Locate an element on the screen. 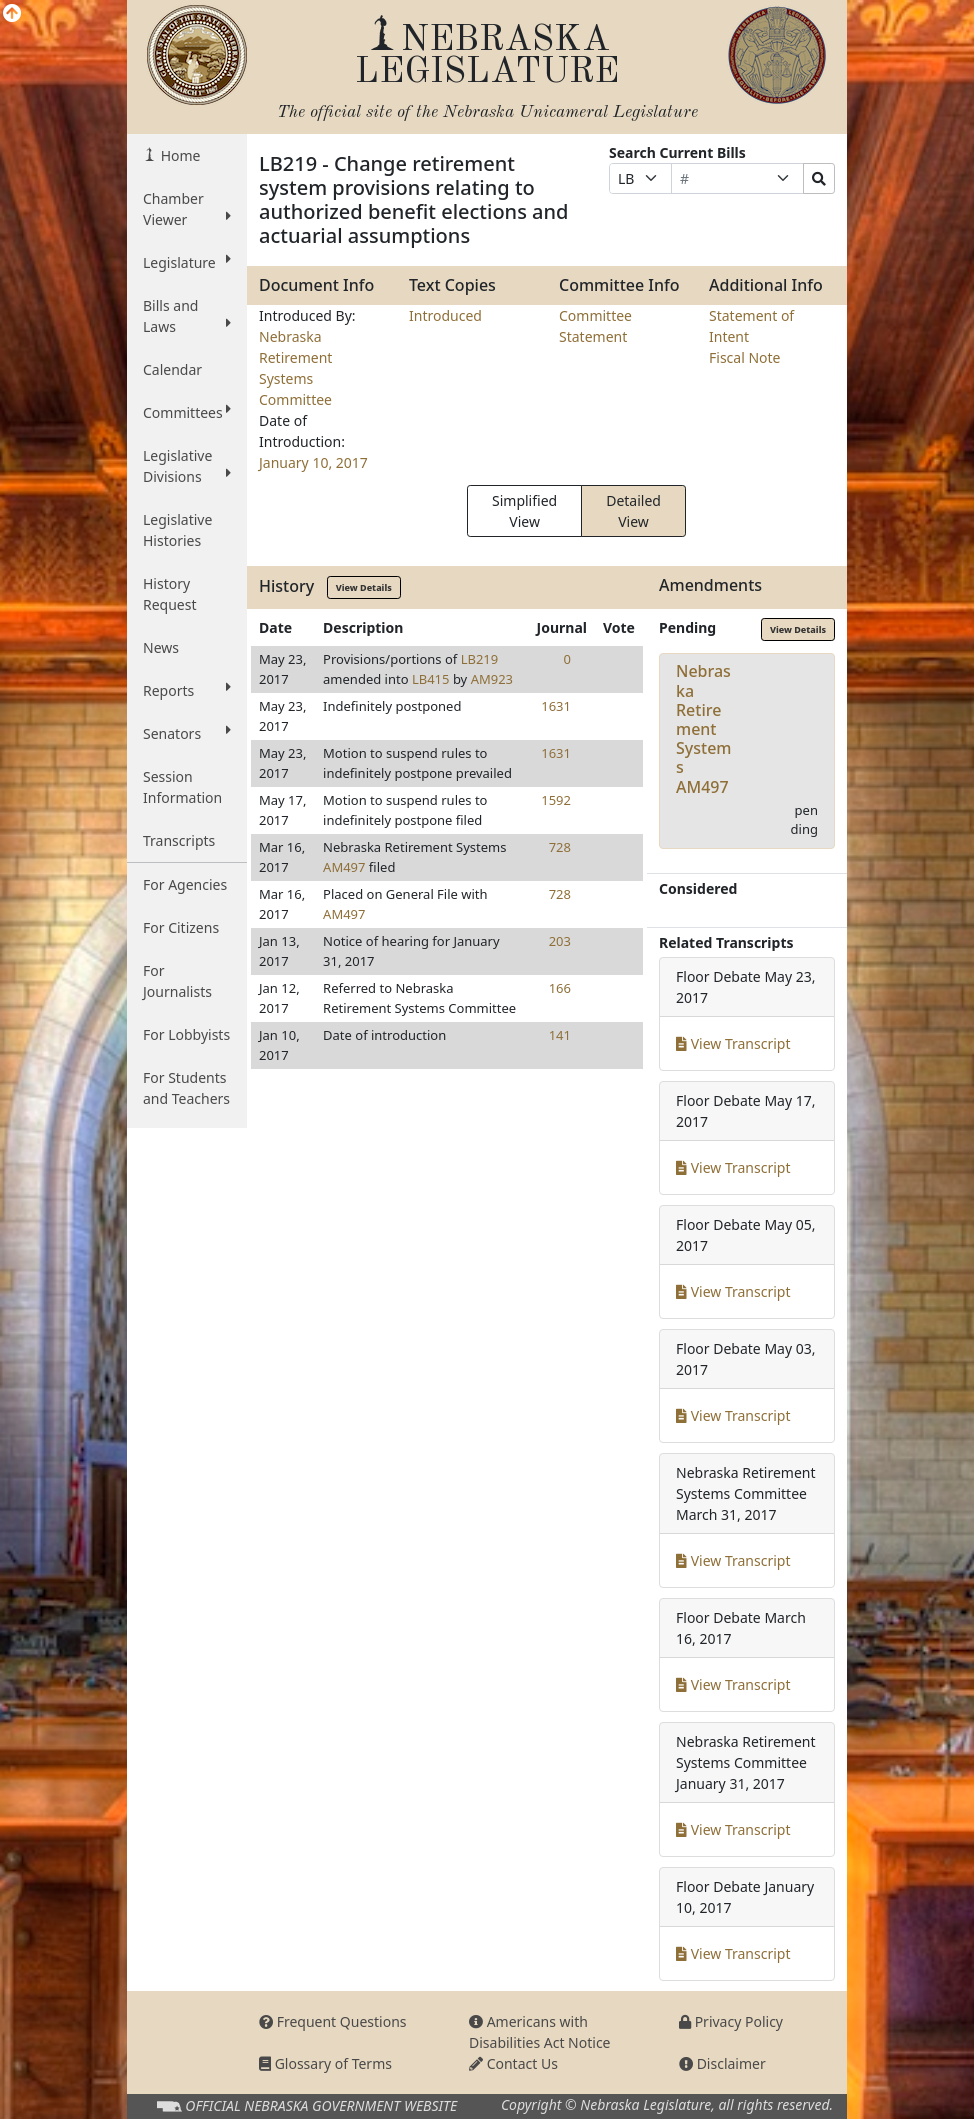 This screenshot has width=974, height=2119. Committees is located at coordinates (187, 412).